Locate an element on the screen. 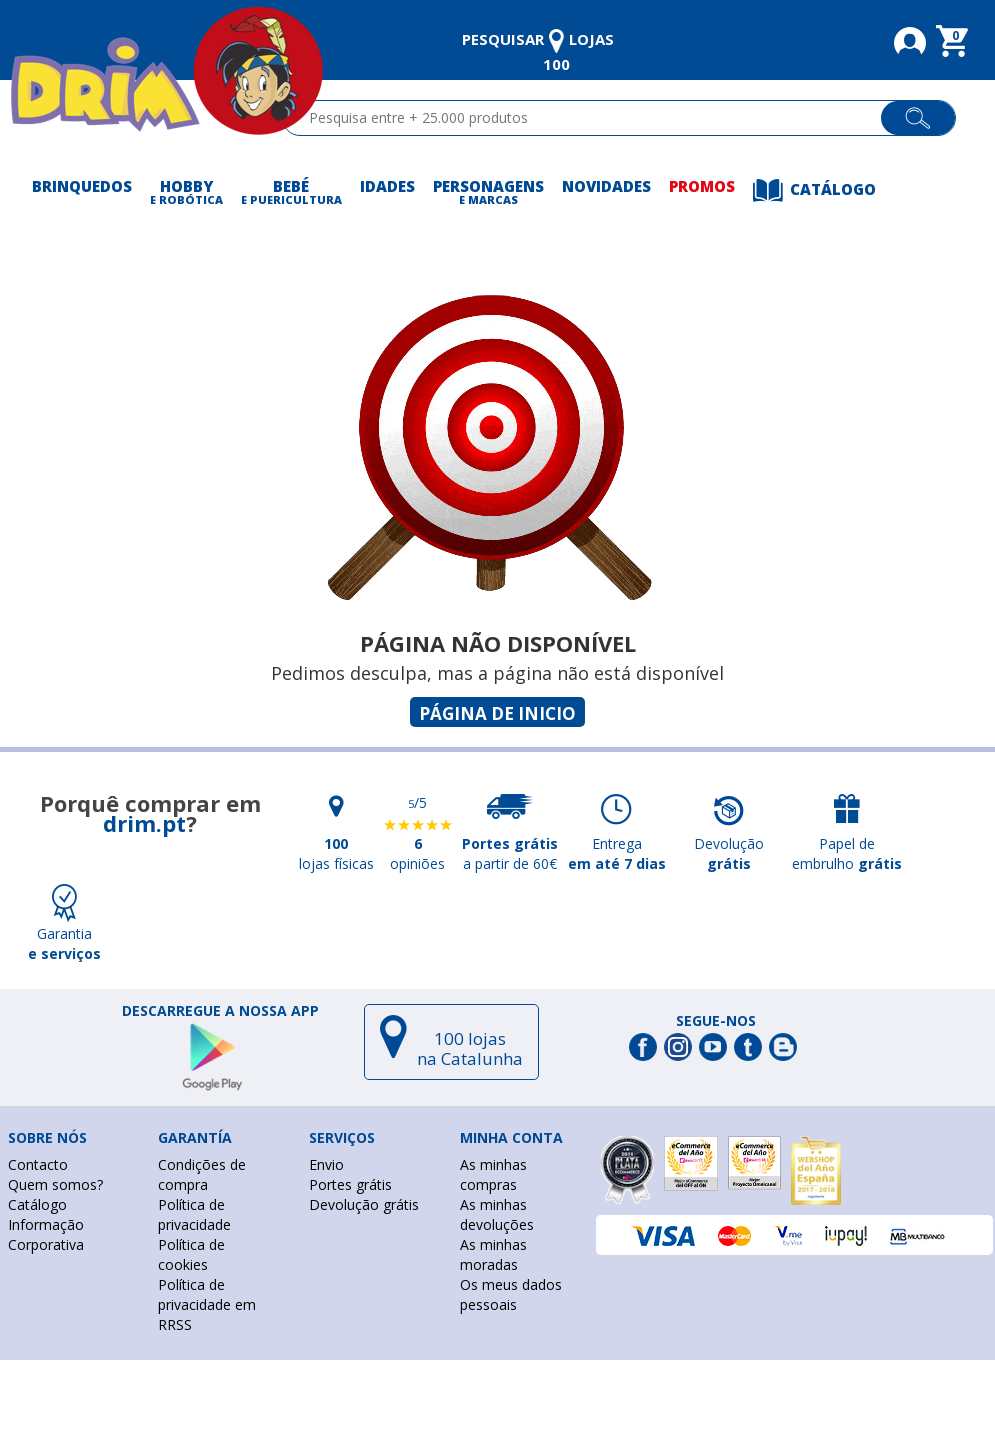  Envio is located at coordinates (326, 1164).